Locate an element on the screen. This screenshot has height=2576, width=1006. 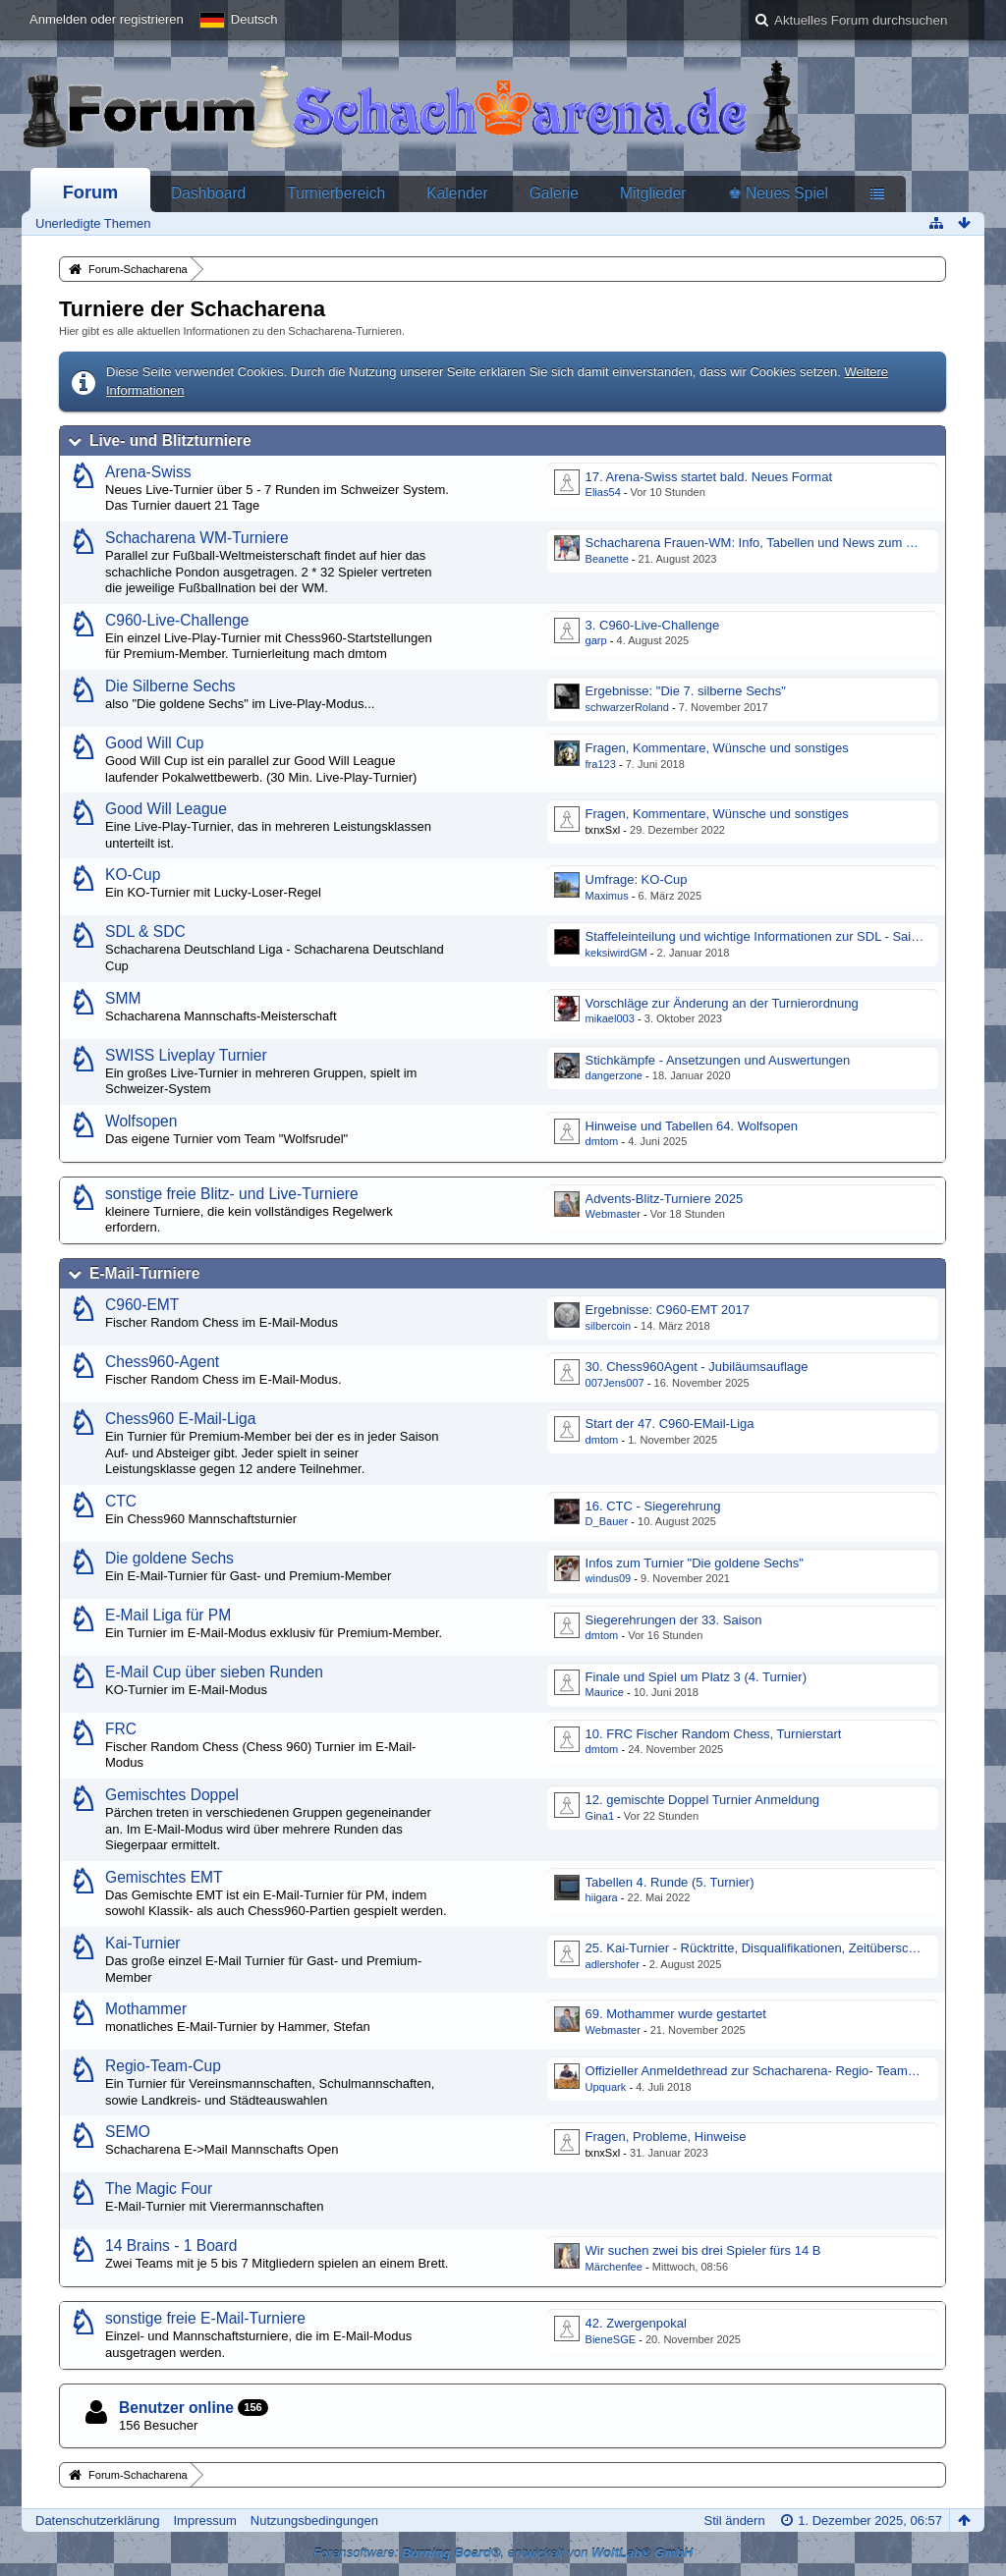
Staffeleinteilung und wichtige Informationen zur SDL - Saison 2017 is located at coordinates (775, 936).